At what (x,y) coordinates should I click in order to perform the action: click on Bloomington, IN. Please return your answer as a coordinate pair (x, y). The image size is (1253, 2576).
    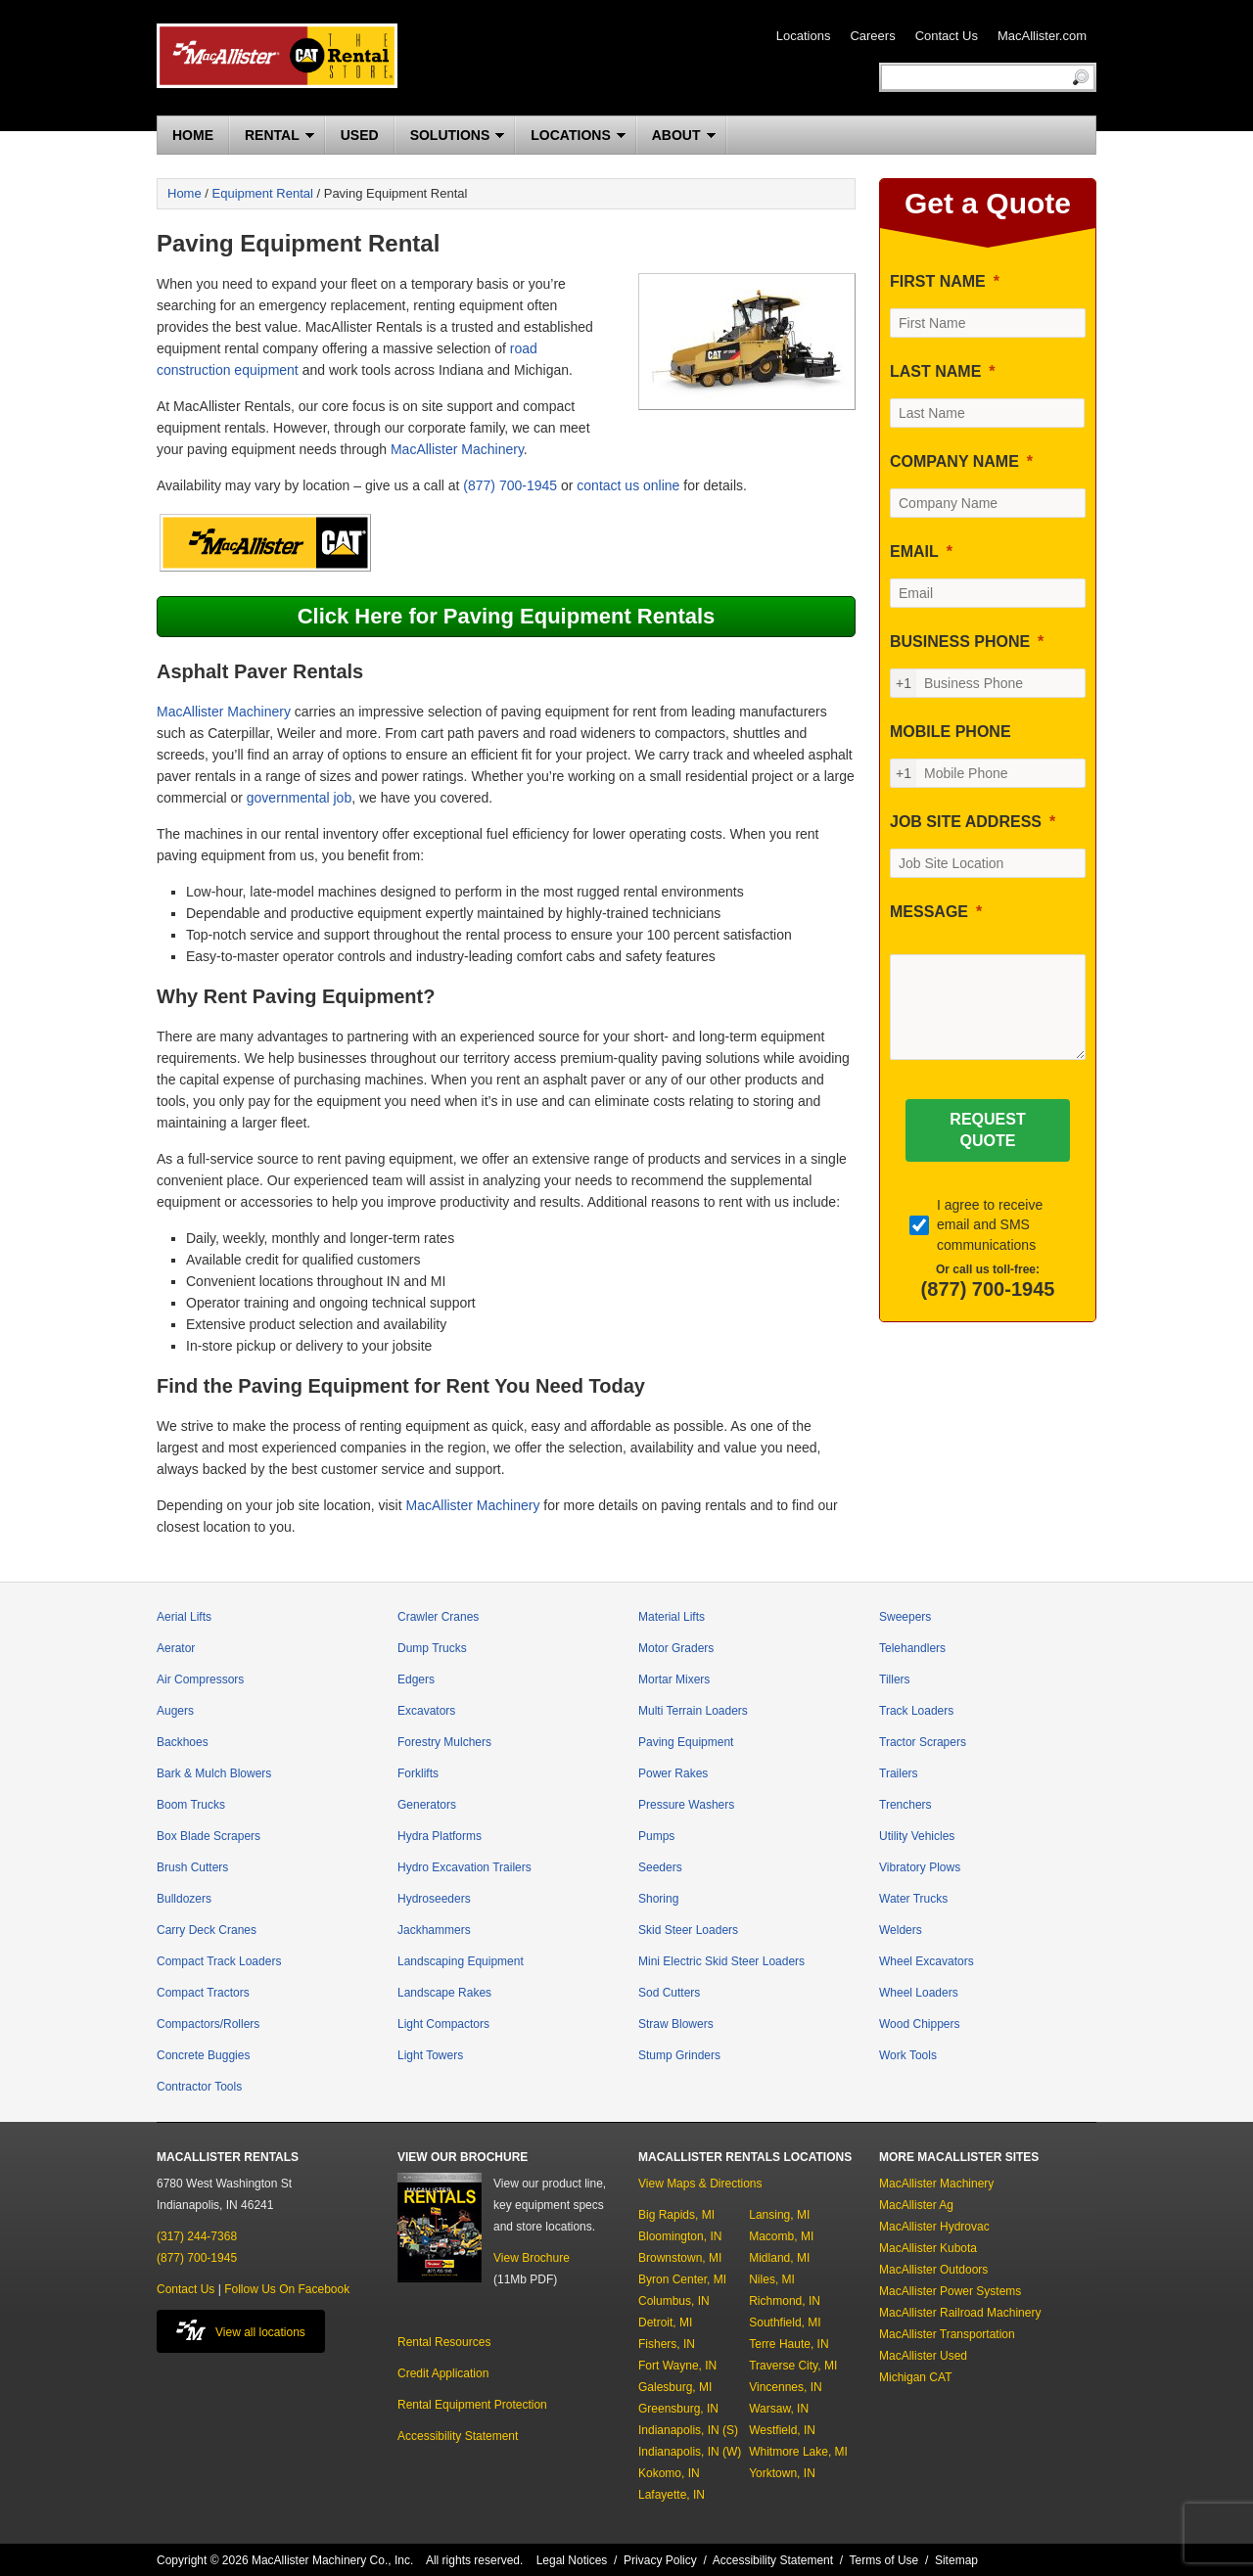
    Looking at the image, I should click on (679, 2236).